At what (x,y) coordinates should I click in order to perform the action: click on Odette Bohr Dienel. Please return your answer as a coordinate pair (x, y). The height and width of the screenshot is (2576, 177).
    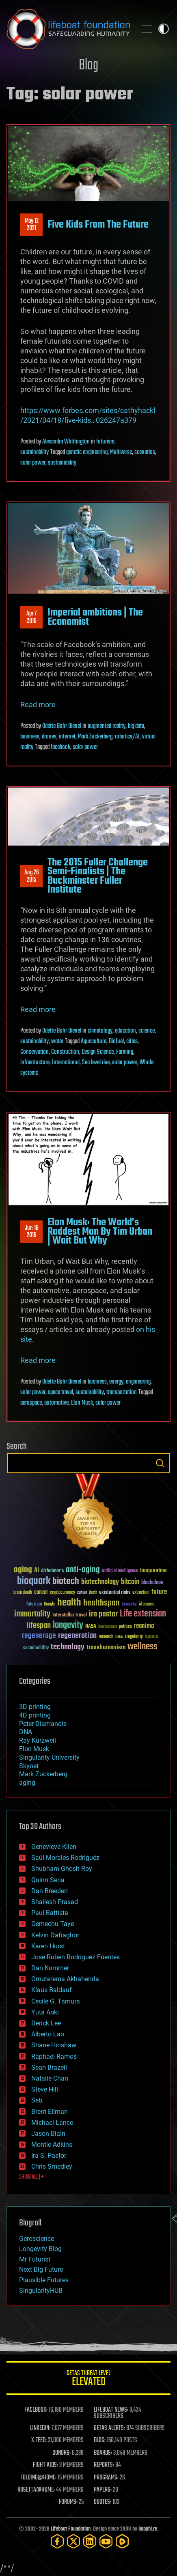
    Looking at the image, I should click on (61, 726).